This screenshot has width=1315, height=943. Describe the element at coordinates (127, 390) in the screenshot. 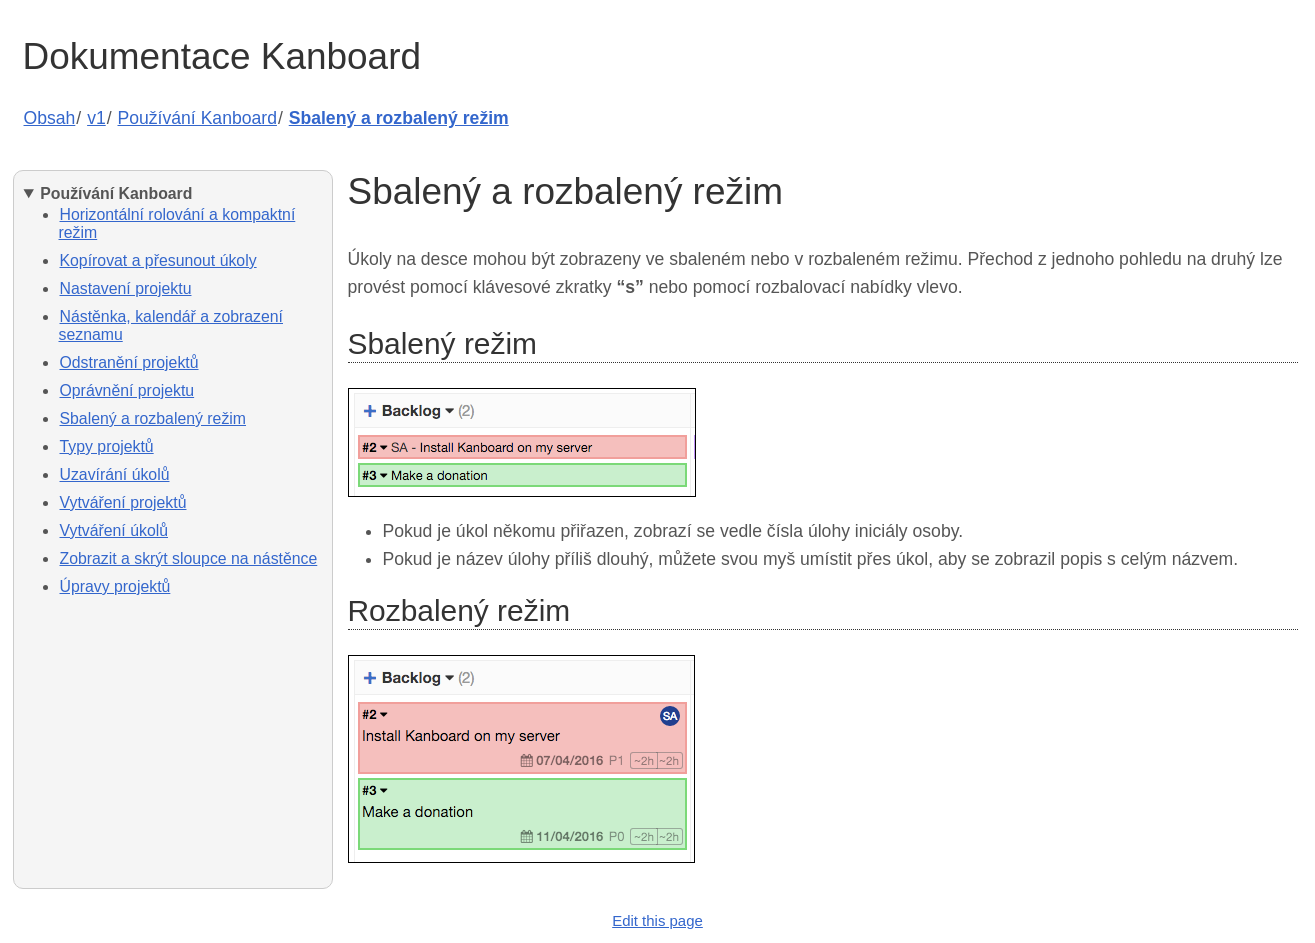

I see `Oprávnění projektu` at that location.